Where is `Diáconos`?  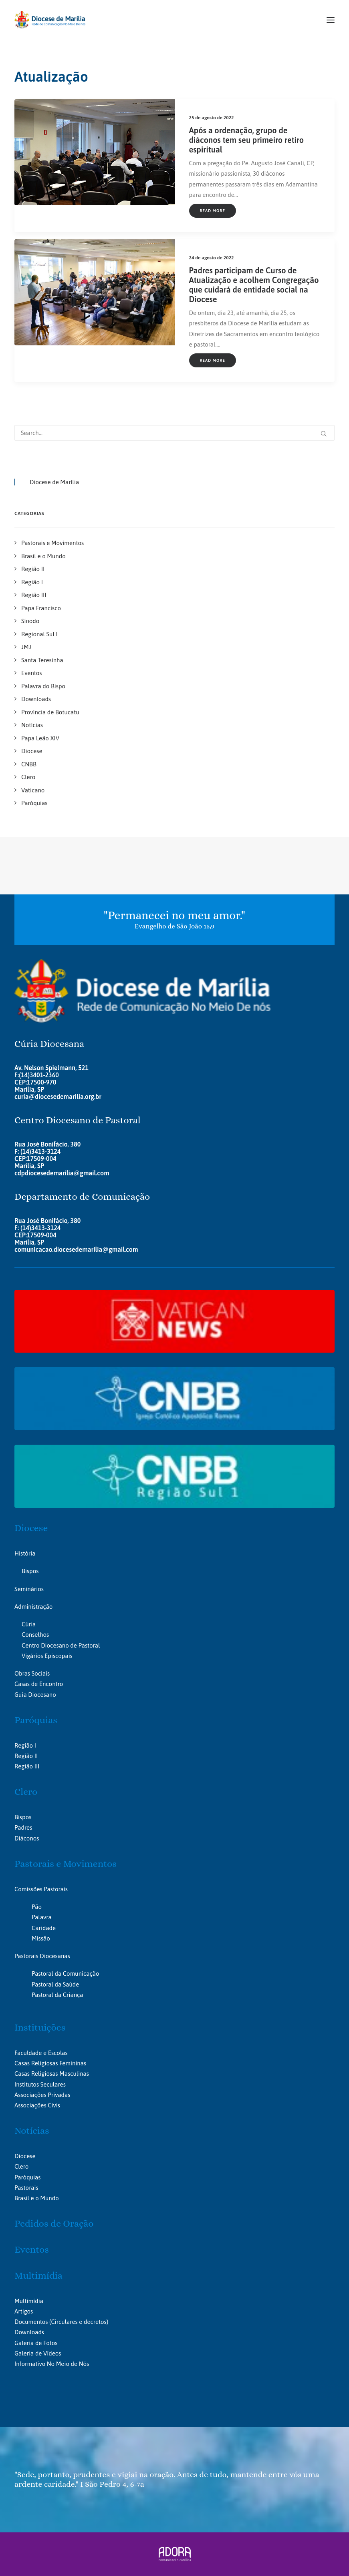
Diáconos is located at coordinates (26, 1838).